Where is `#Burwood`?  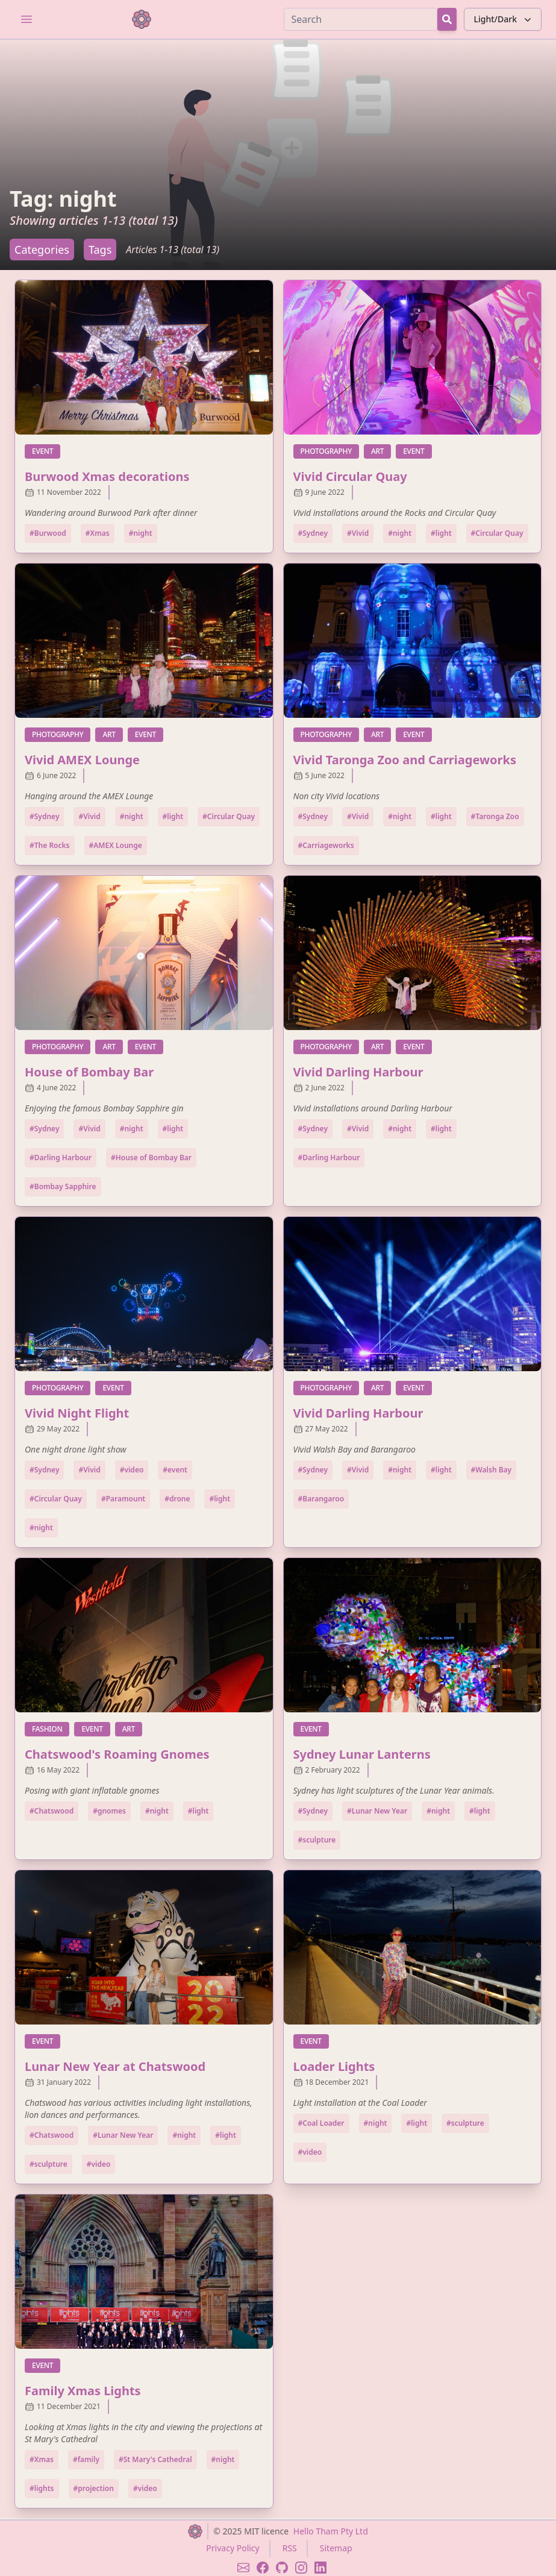 #Burwood is located at coordinates (48, 533).